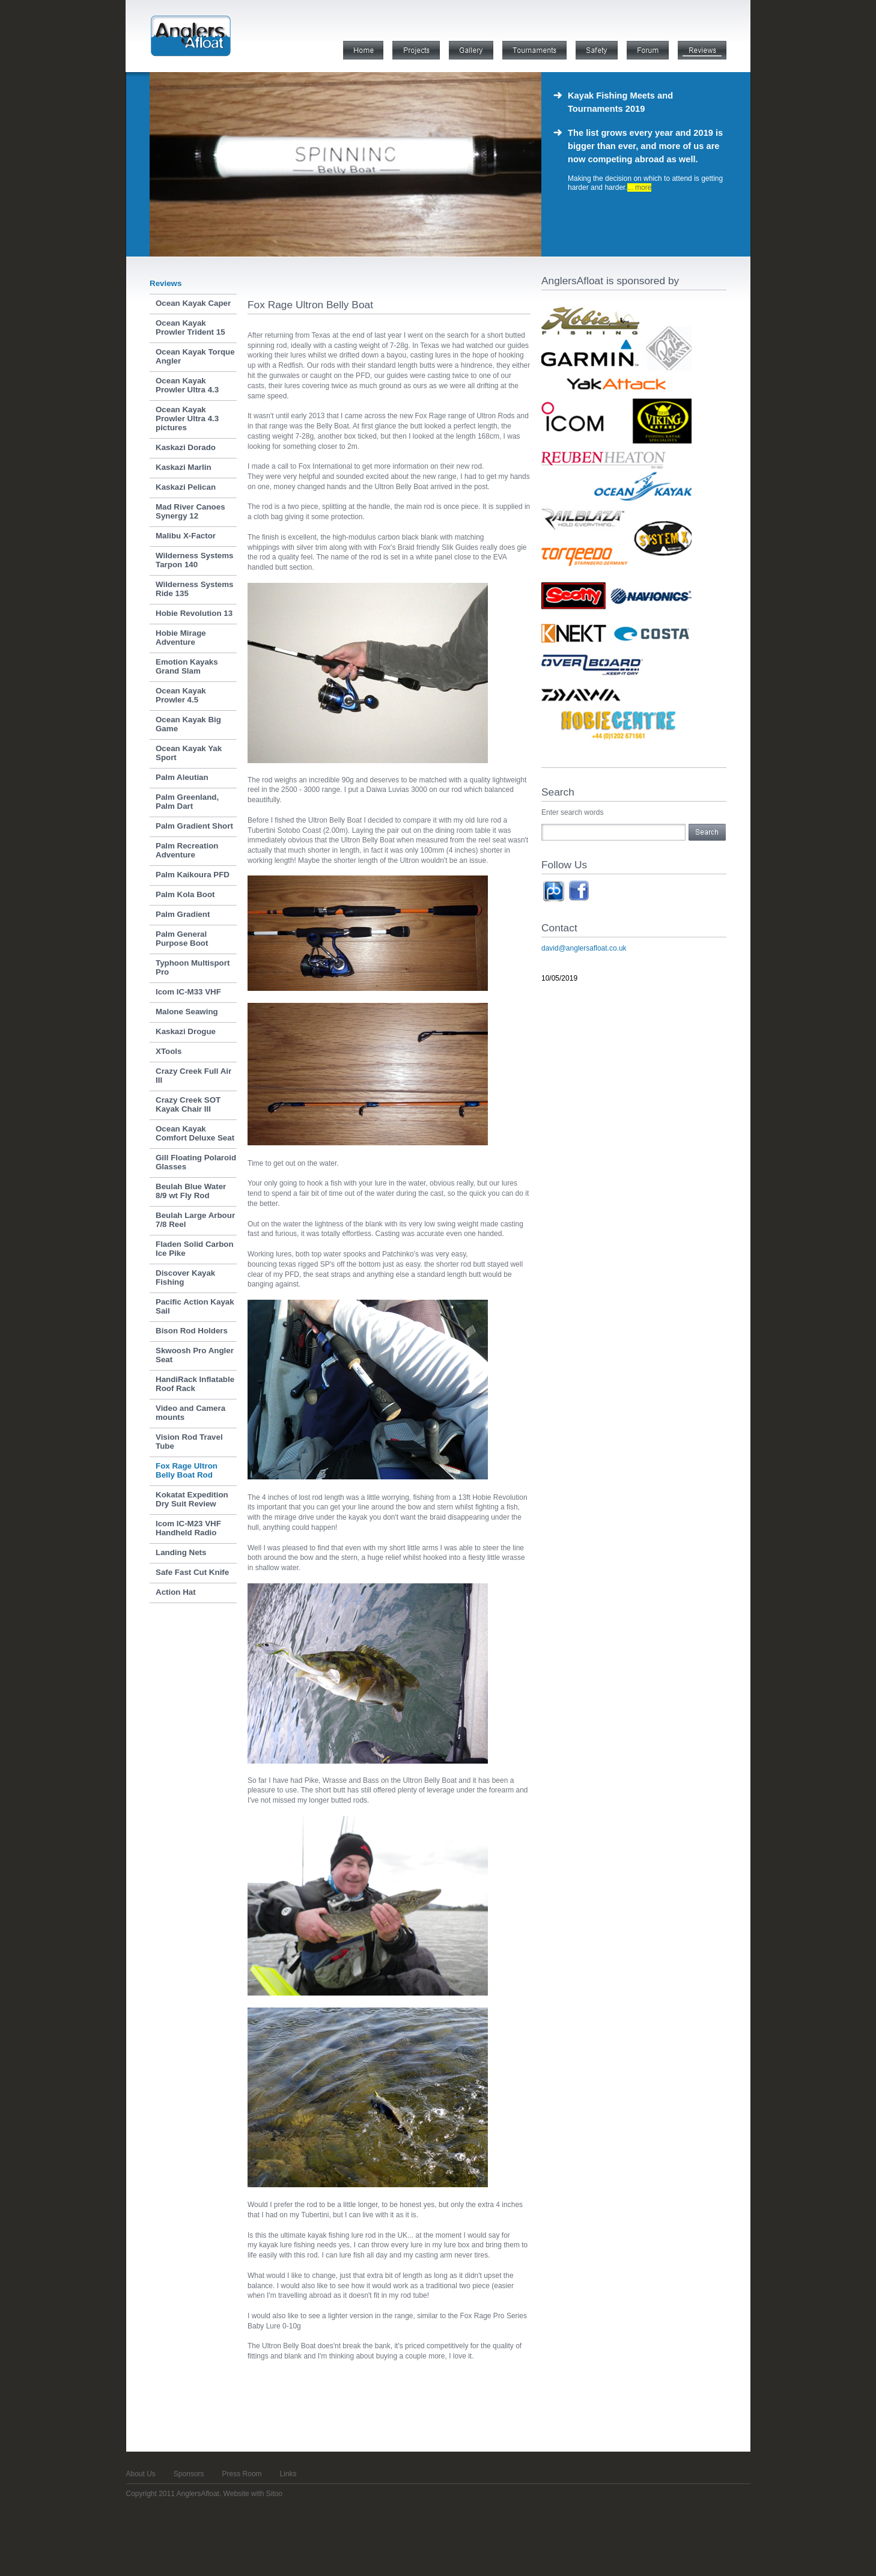 The width and height of the screenshot is (876, 2576). Describe the element at coordinates (186, 535) in the screenshot. I see `Malibu X-Factor` at that location.